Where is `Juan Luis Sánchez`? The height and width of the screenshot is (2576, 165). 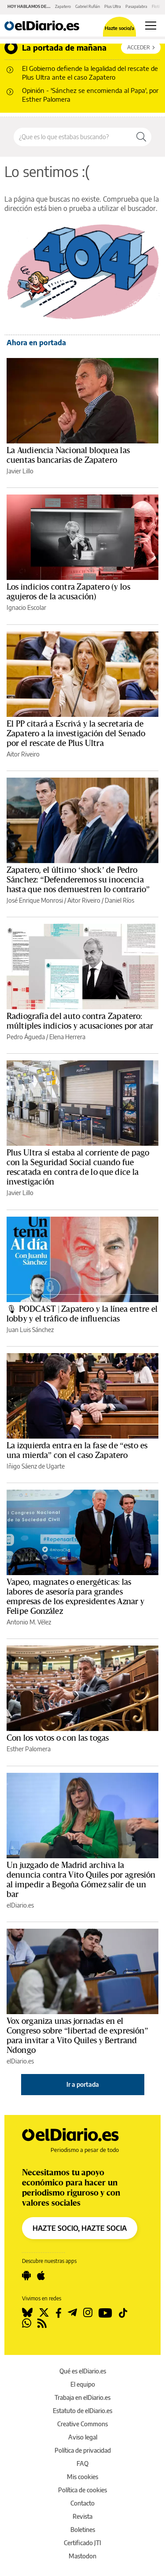
Juan Luis Sánchez is located at coordinates (30, 1329).